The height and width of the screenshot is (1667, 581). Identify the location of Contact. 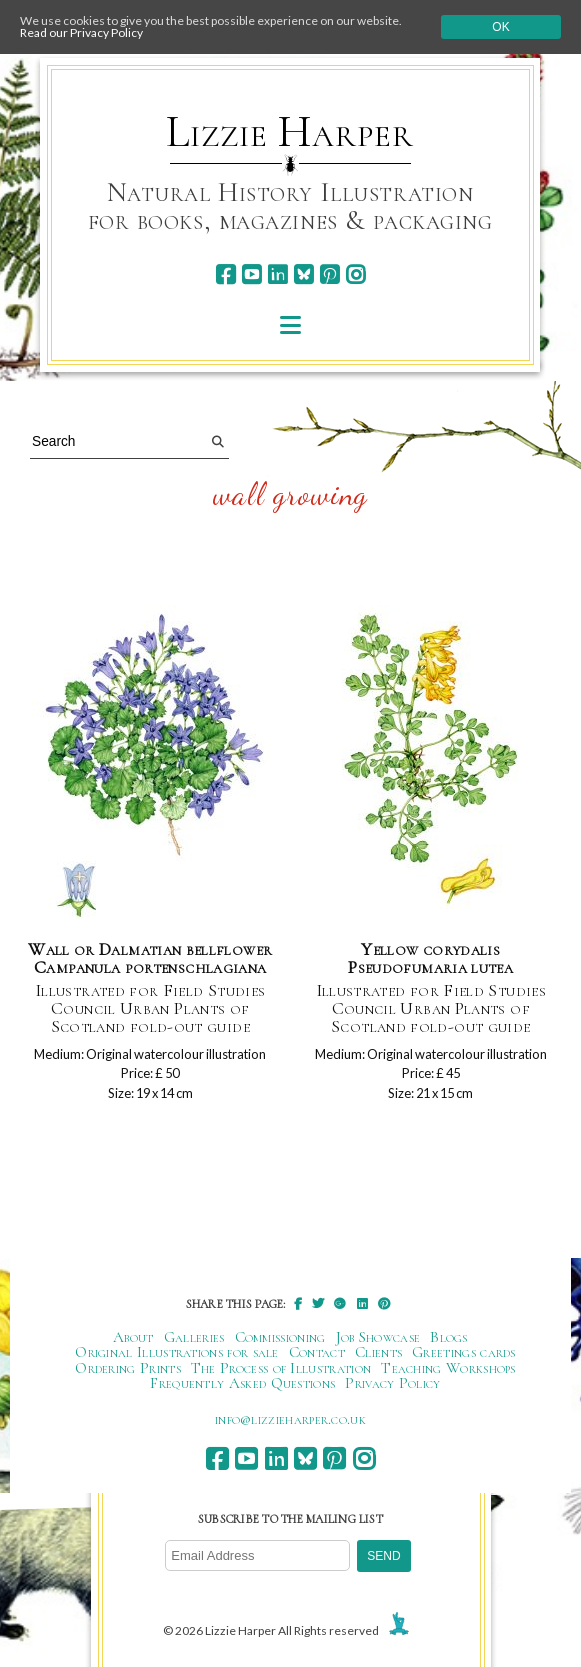
(317, 1352).